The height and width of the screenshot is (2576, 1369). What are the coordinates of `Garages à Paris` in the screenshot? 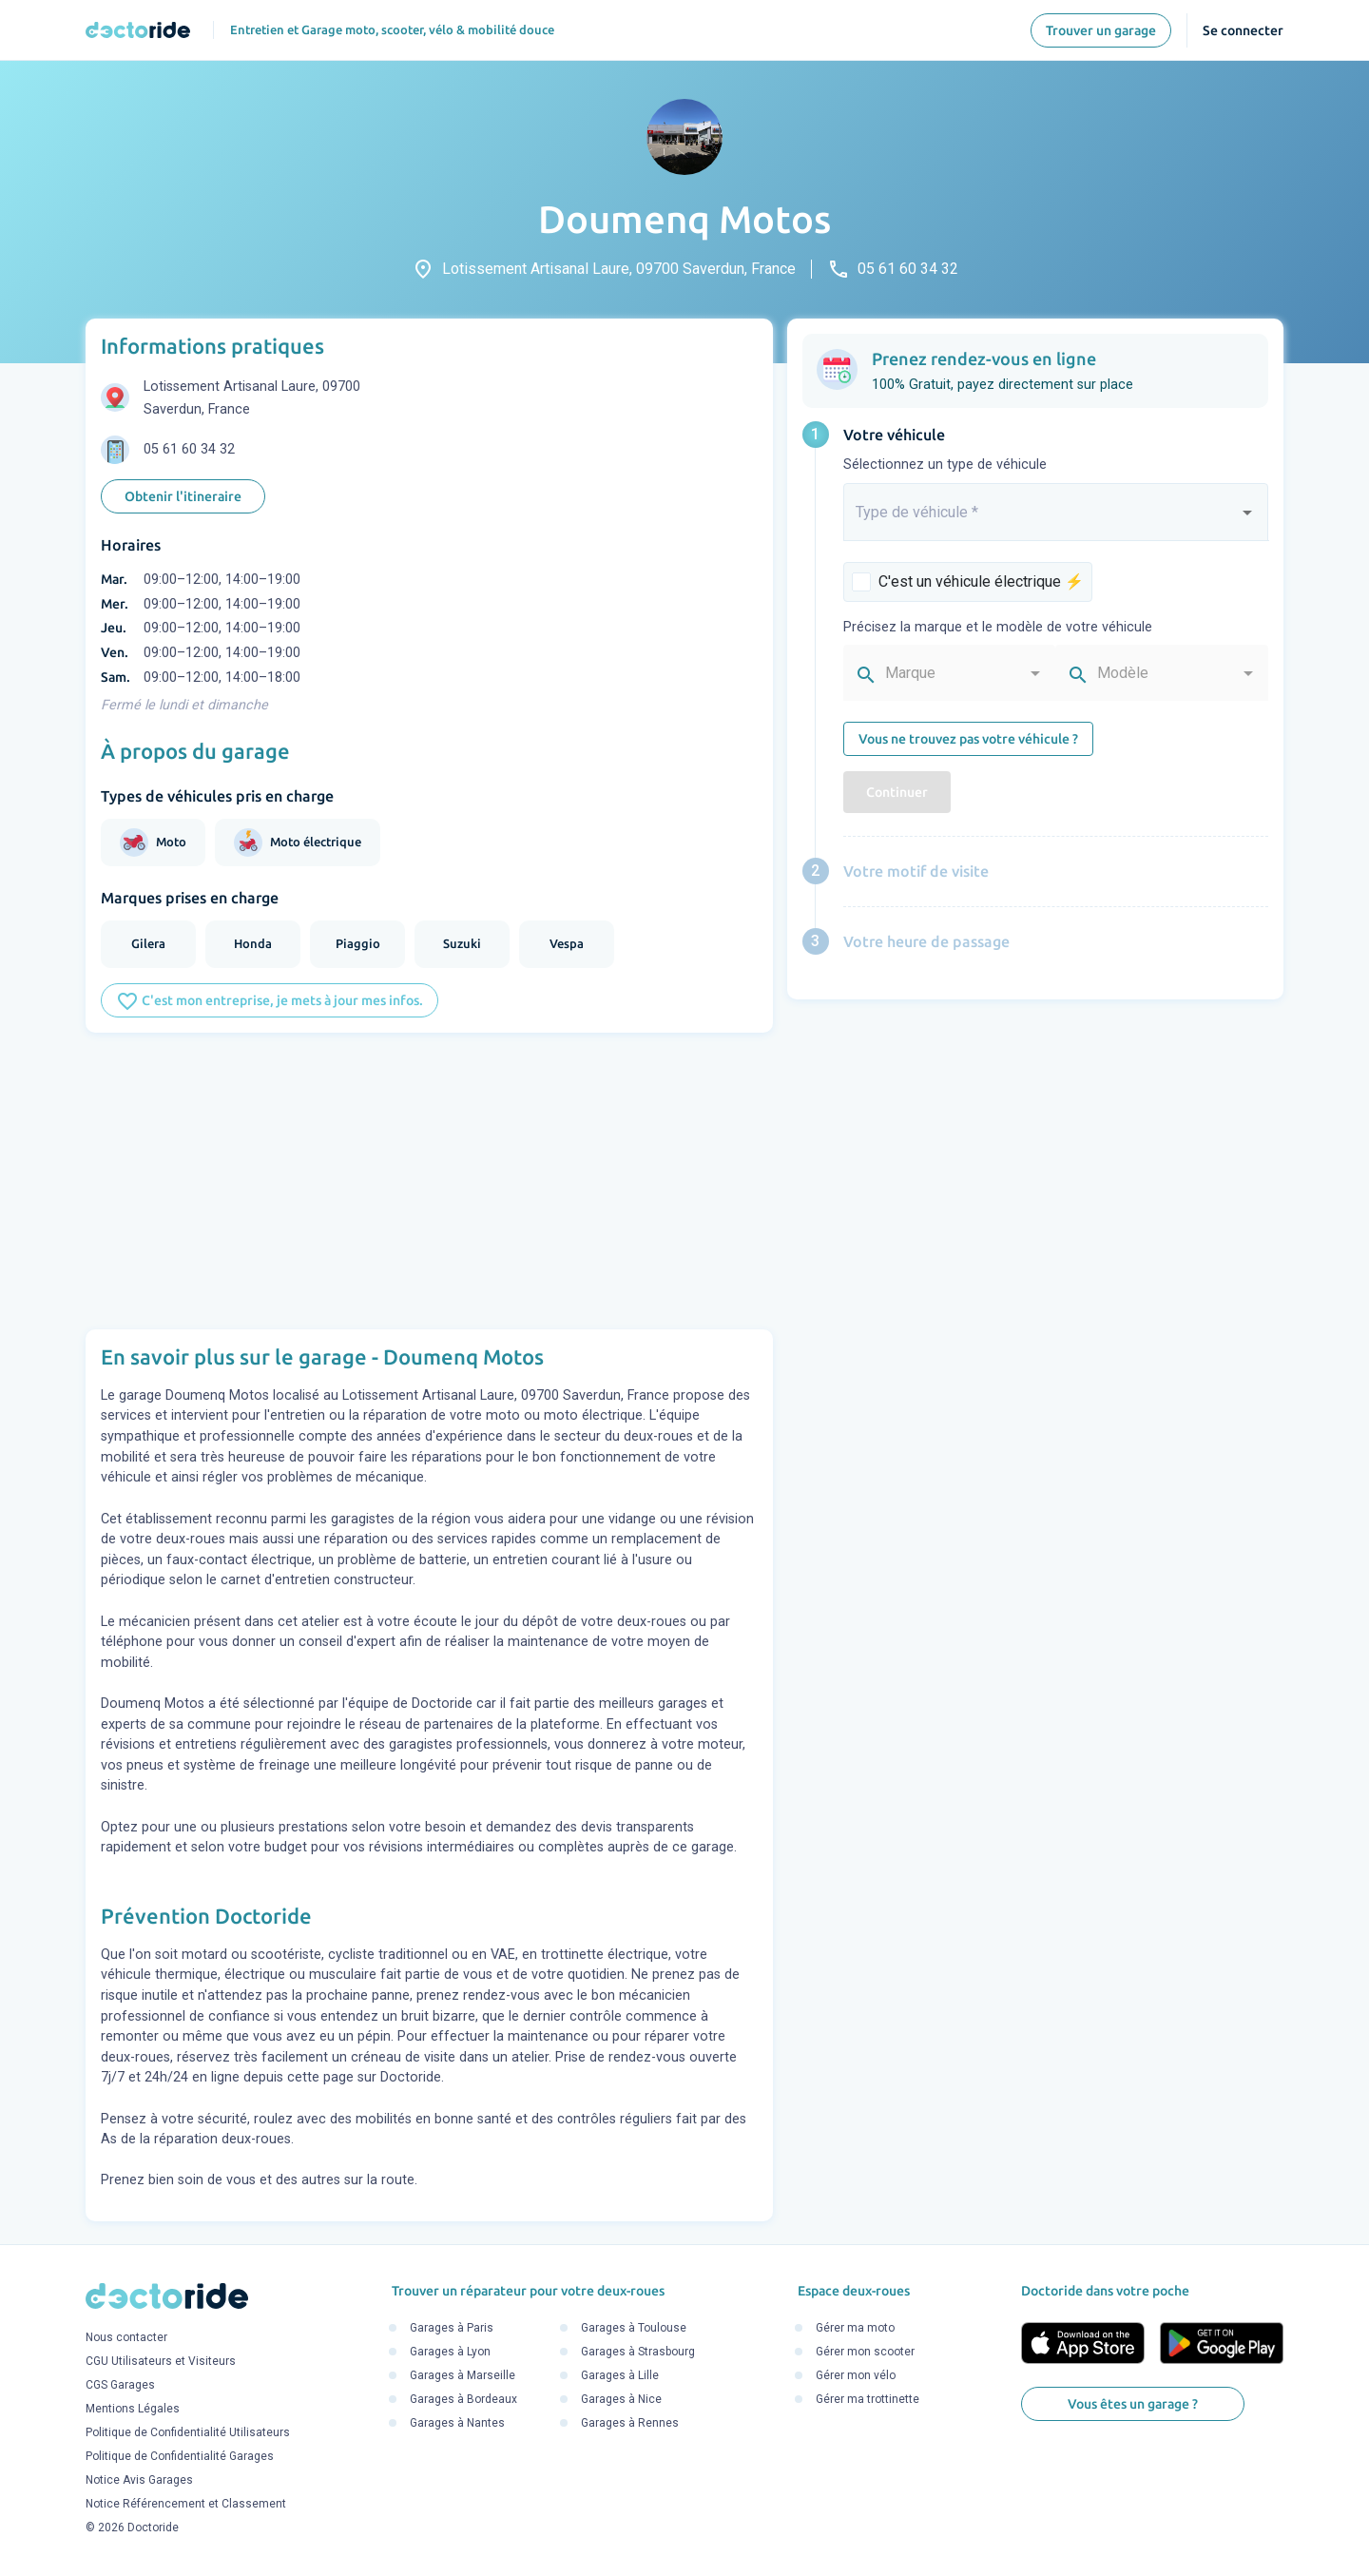 It's located at (451, 2328).